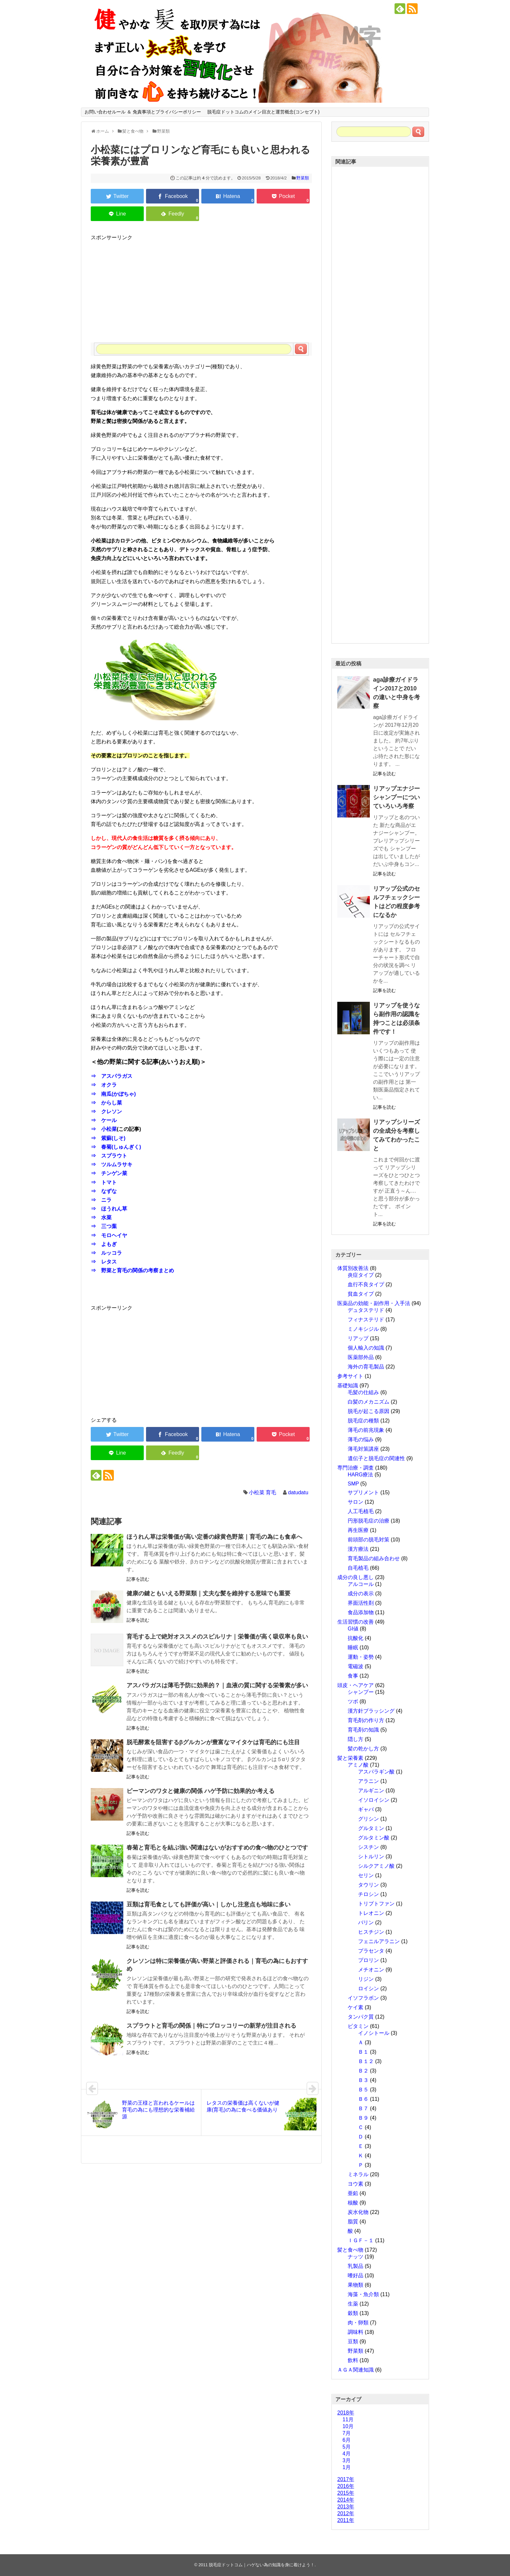  I want to click on ＡＧＡ関連知識, so click(355, 2370).